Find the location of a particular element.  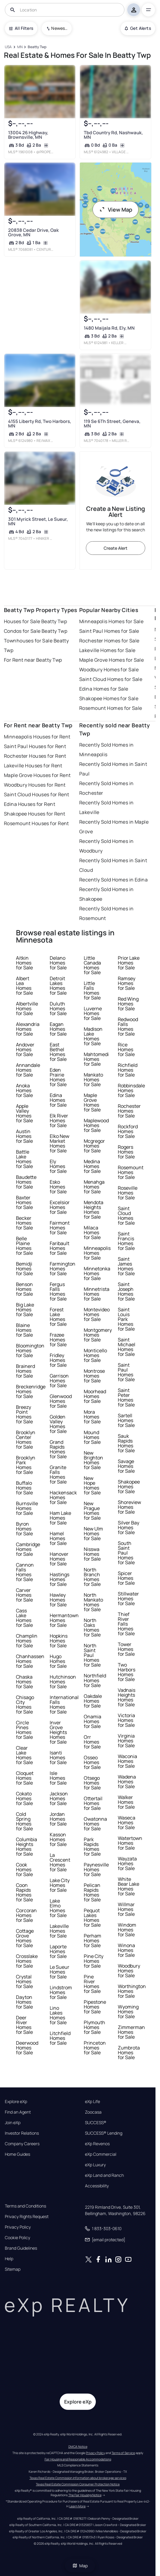

Recently Sold Homes in Lakeville is located at coordinates (106, 807).